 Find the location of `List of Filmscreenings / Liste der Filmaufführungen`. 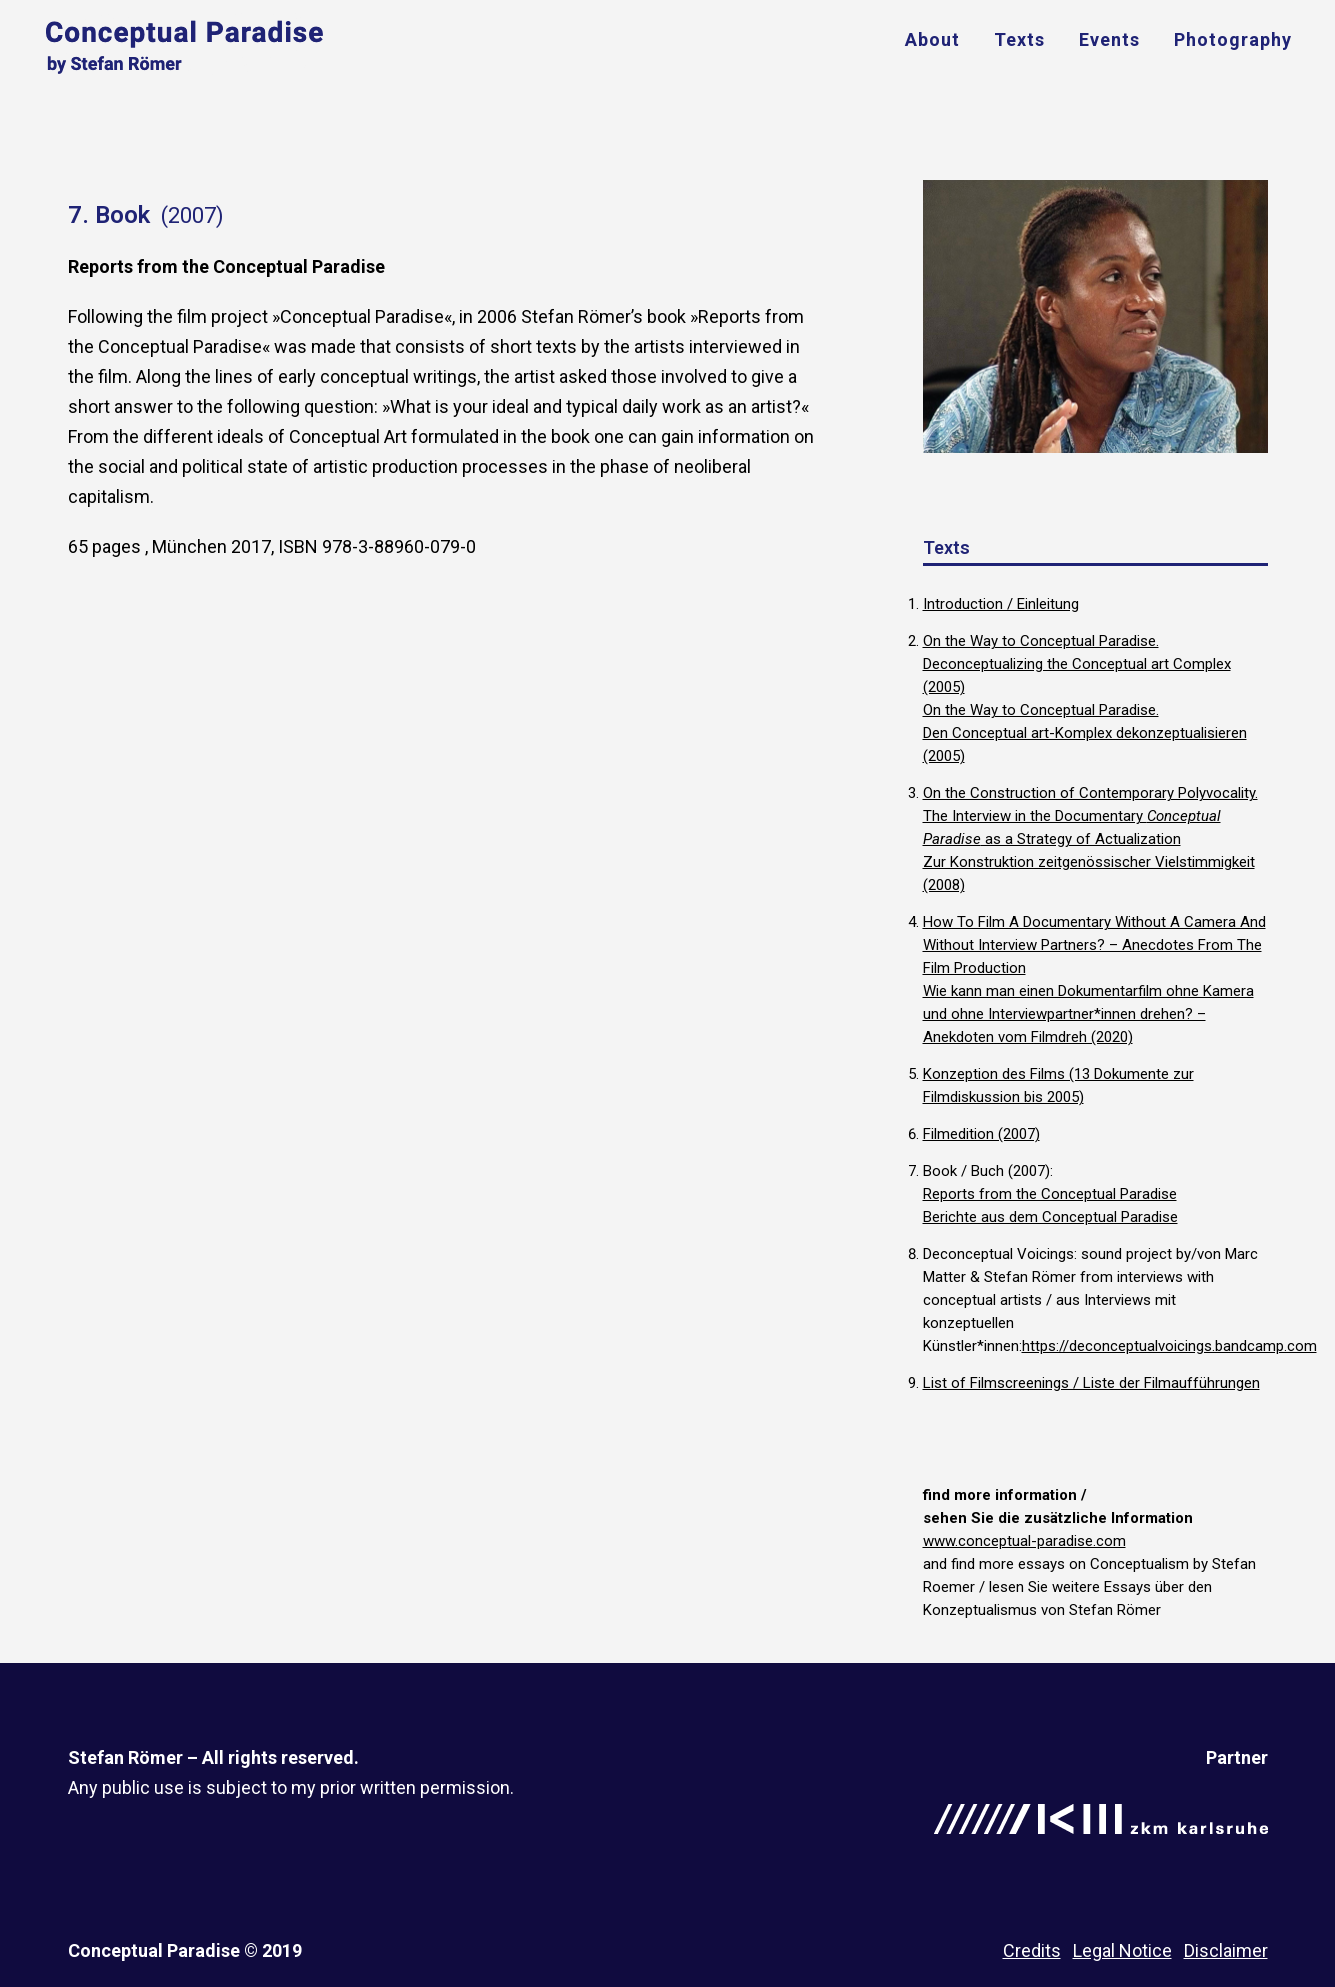

List of Filmscreenings / Liste der Filmaufführungen is located at coordinates (1091, 1383).